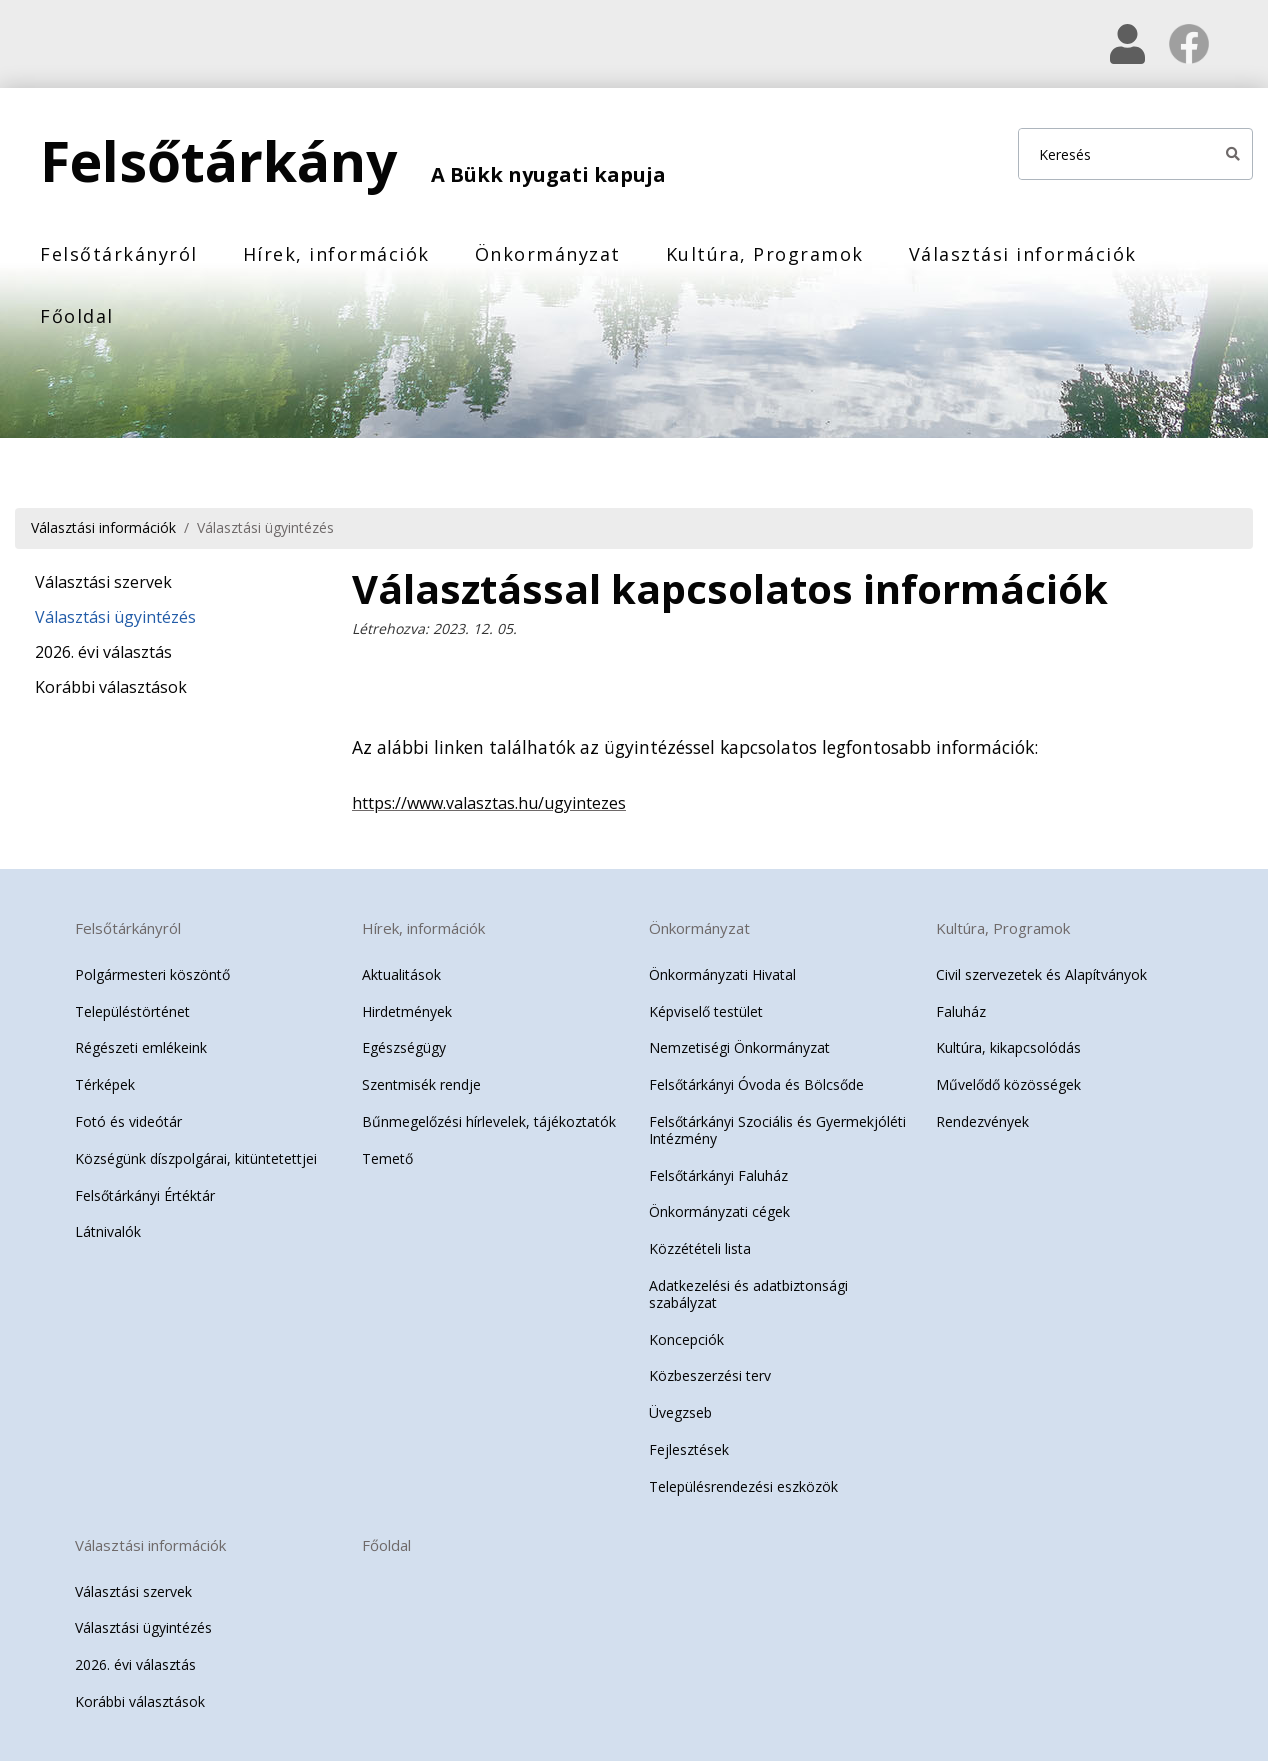 Image resolution: width=1268 pixels, height=1761 pixels. I want to click on Látnivalók, so click(108, 1231).